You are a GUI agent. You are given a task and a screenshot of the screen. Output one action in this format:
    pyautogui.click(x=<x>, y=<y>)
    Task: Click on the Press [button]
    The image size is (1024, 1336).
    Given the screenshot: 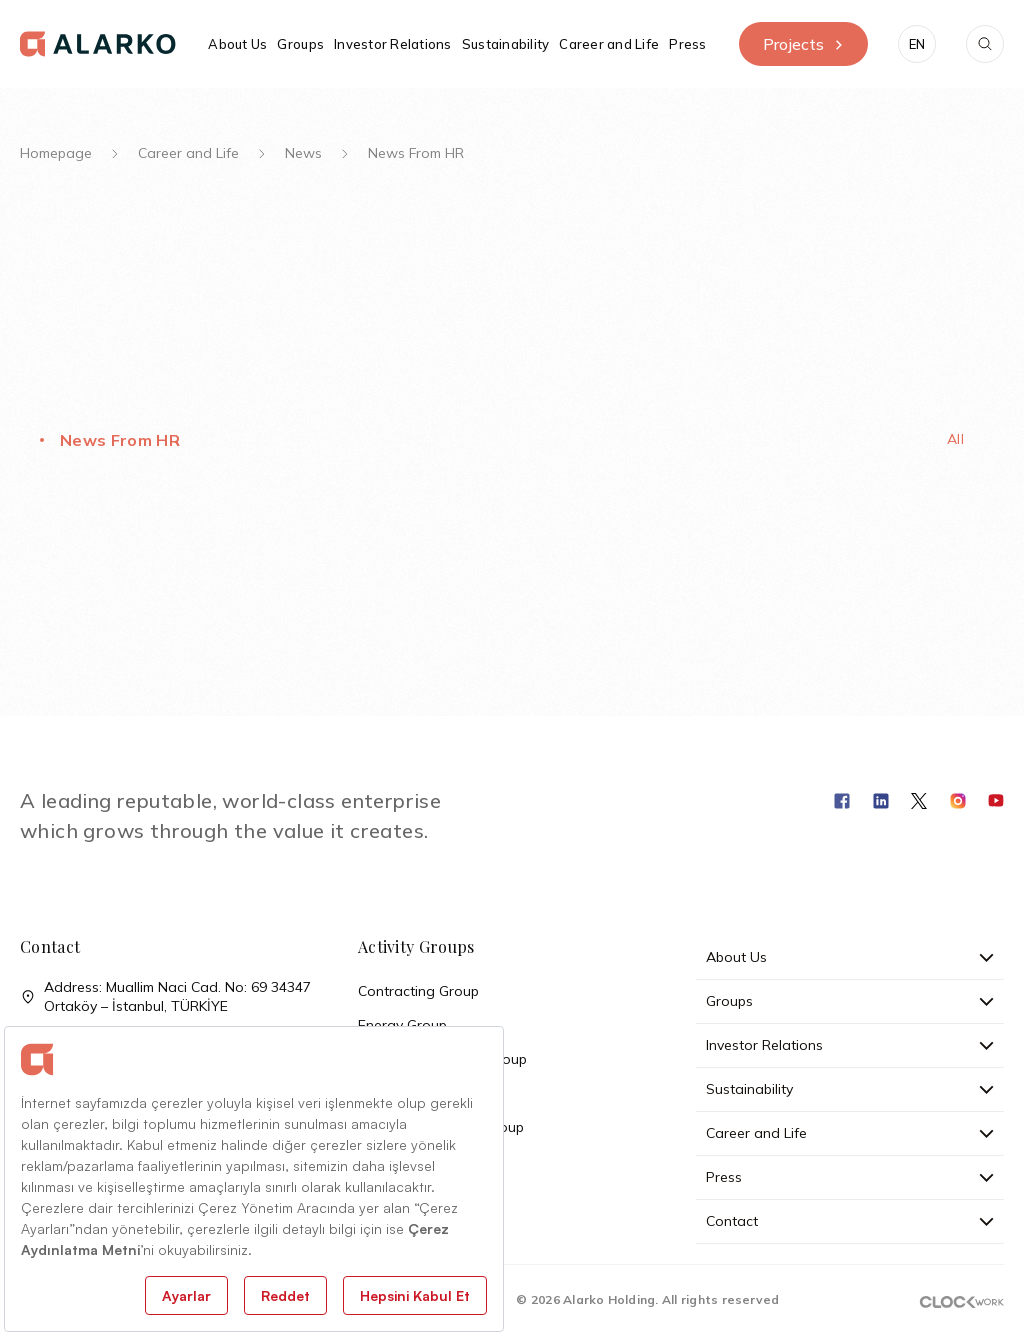 What is the action you would take?
    pyautogui.click(x=687, y=44)
    